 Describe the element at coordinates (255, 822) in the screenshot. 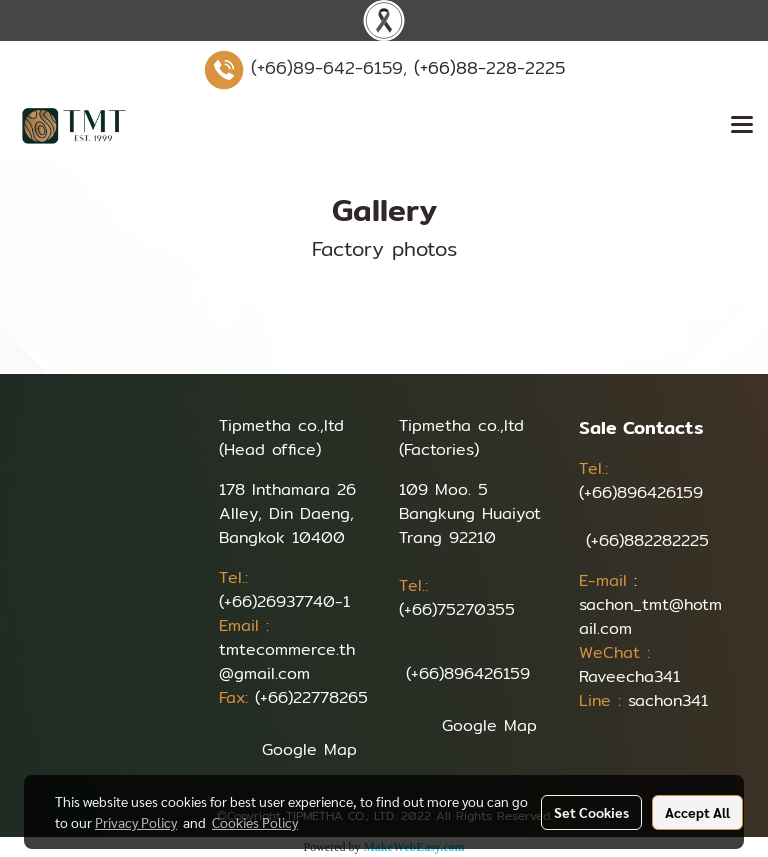

I see `Cookies Policy` at that location.